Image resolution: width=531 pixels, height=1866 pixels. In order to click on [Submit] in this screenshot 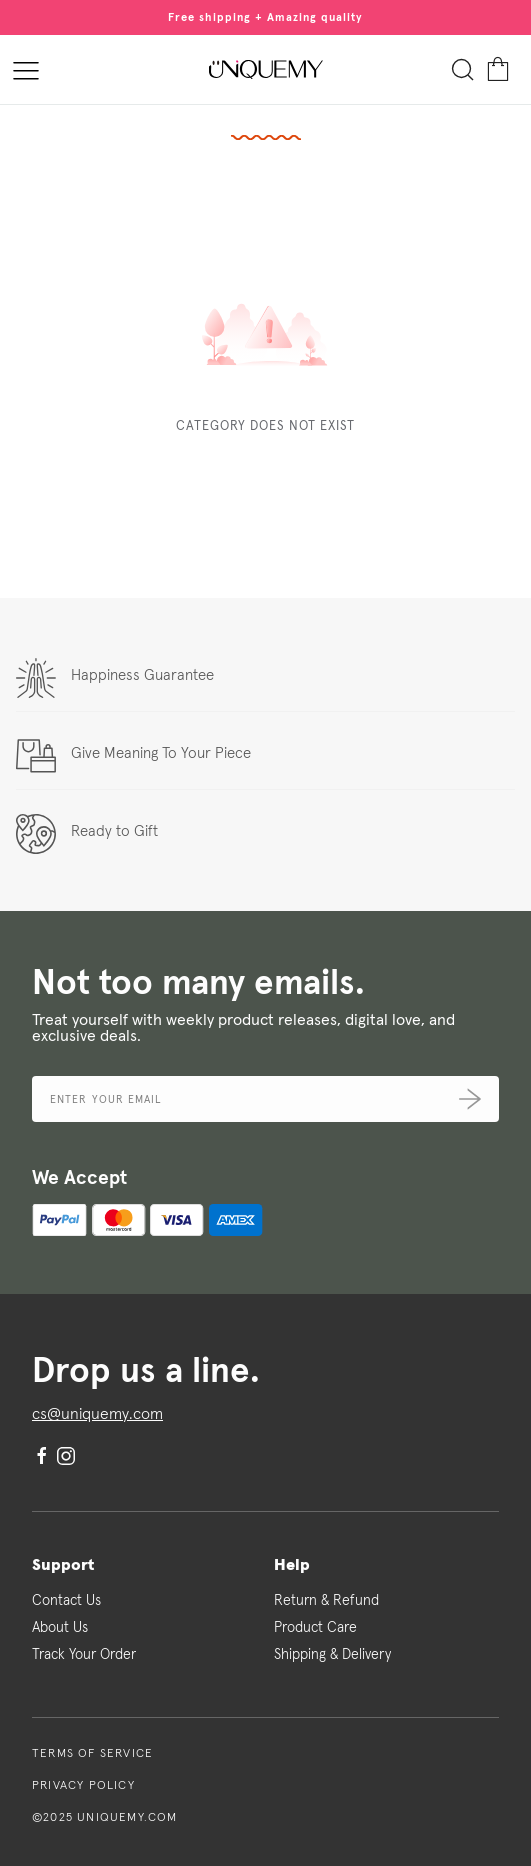, I will do `click(470, 1098)`.